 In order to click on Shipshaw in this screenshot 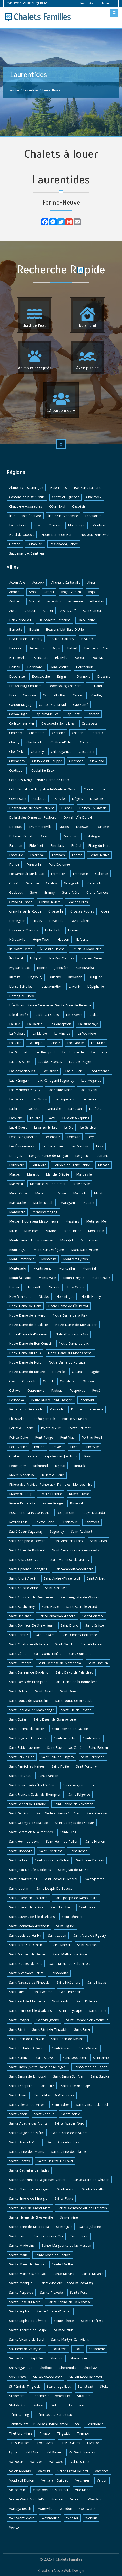, I will do `click(90, 2367)`.